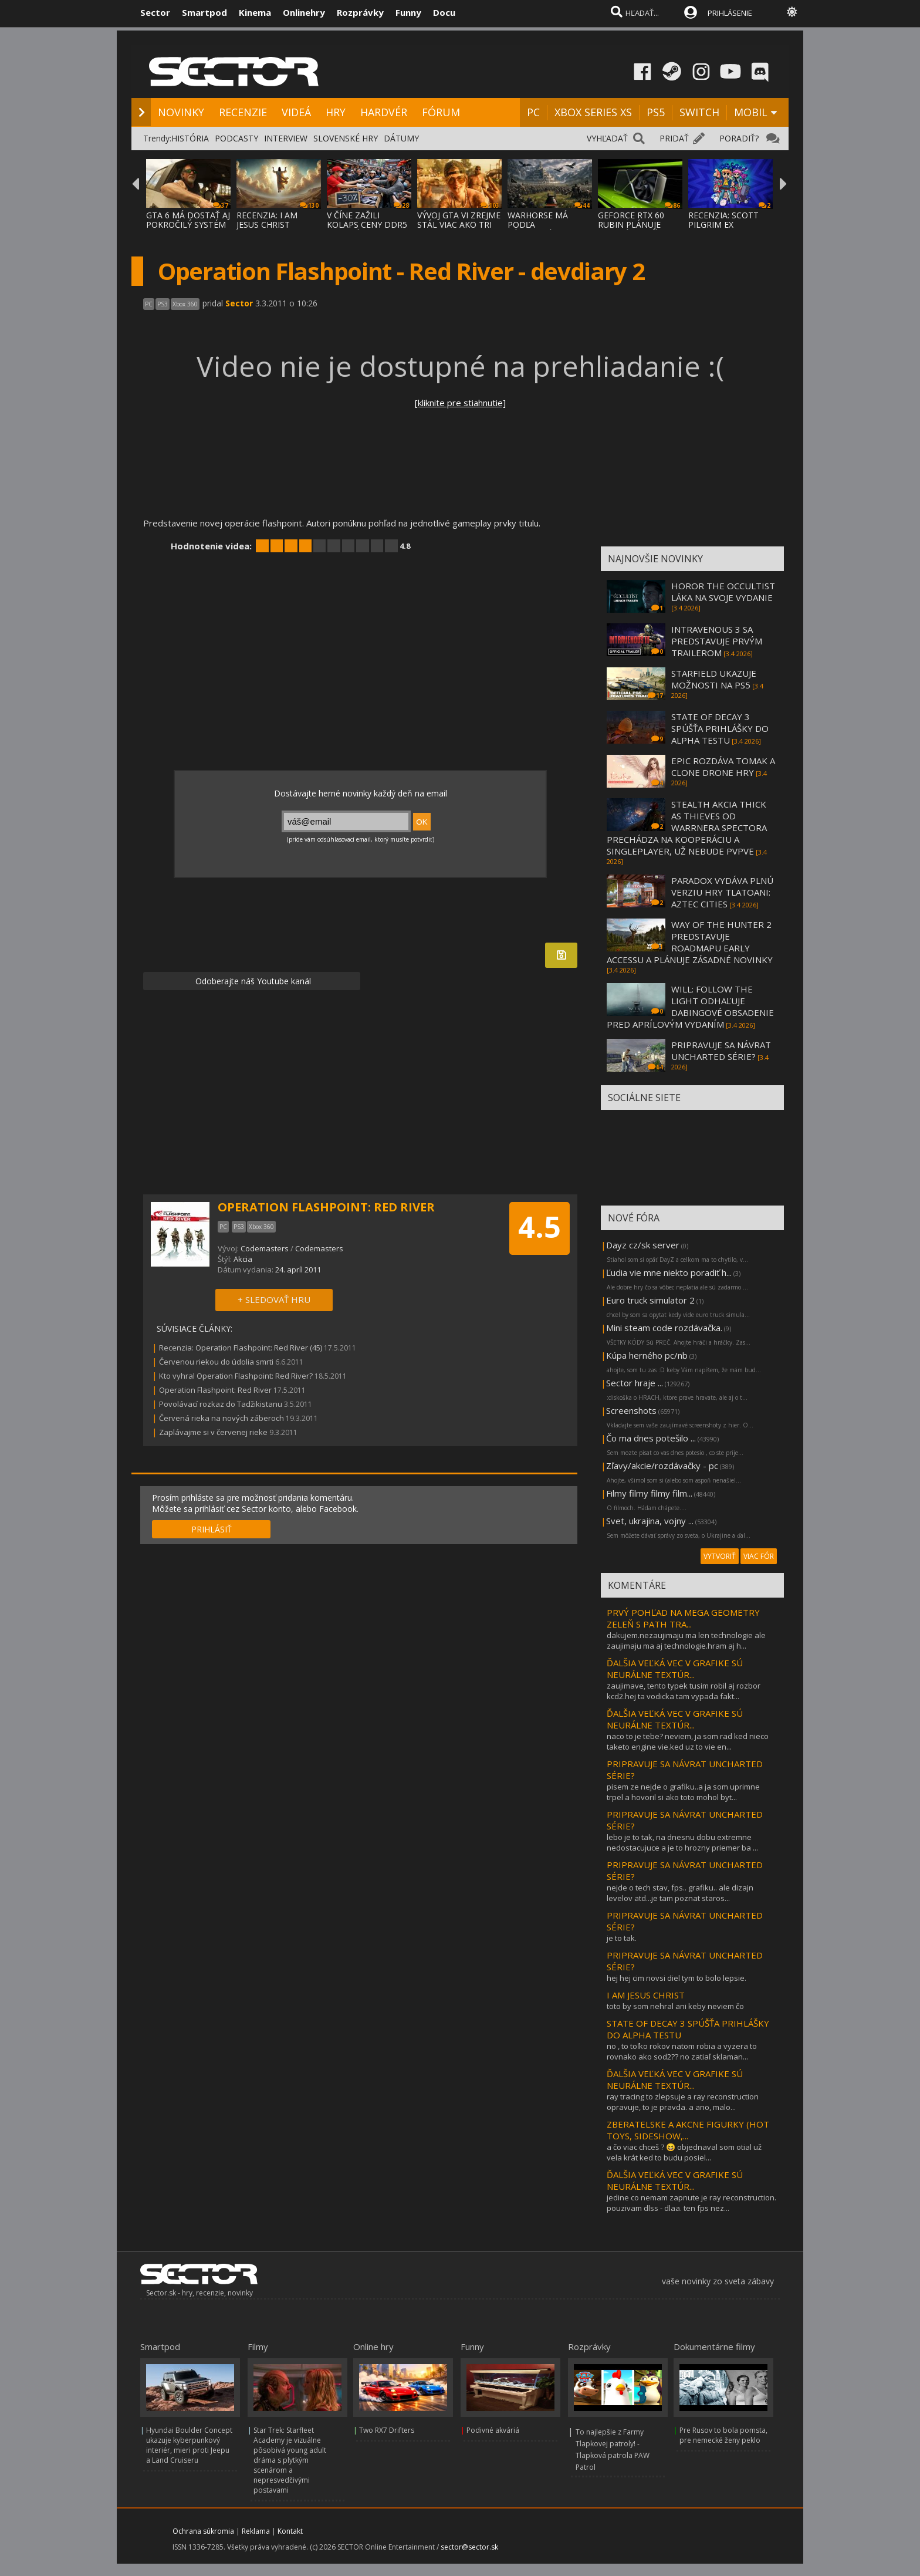 The height and width of the screenshot is (2576, 920). What do you see at coordinates (296, 112) in the screenshot?
I see `VIDEÁ` at bounding box center [296, 112].